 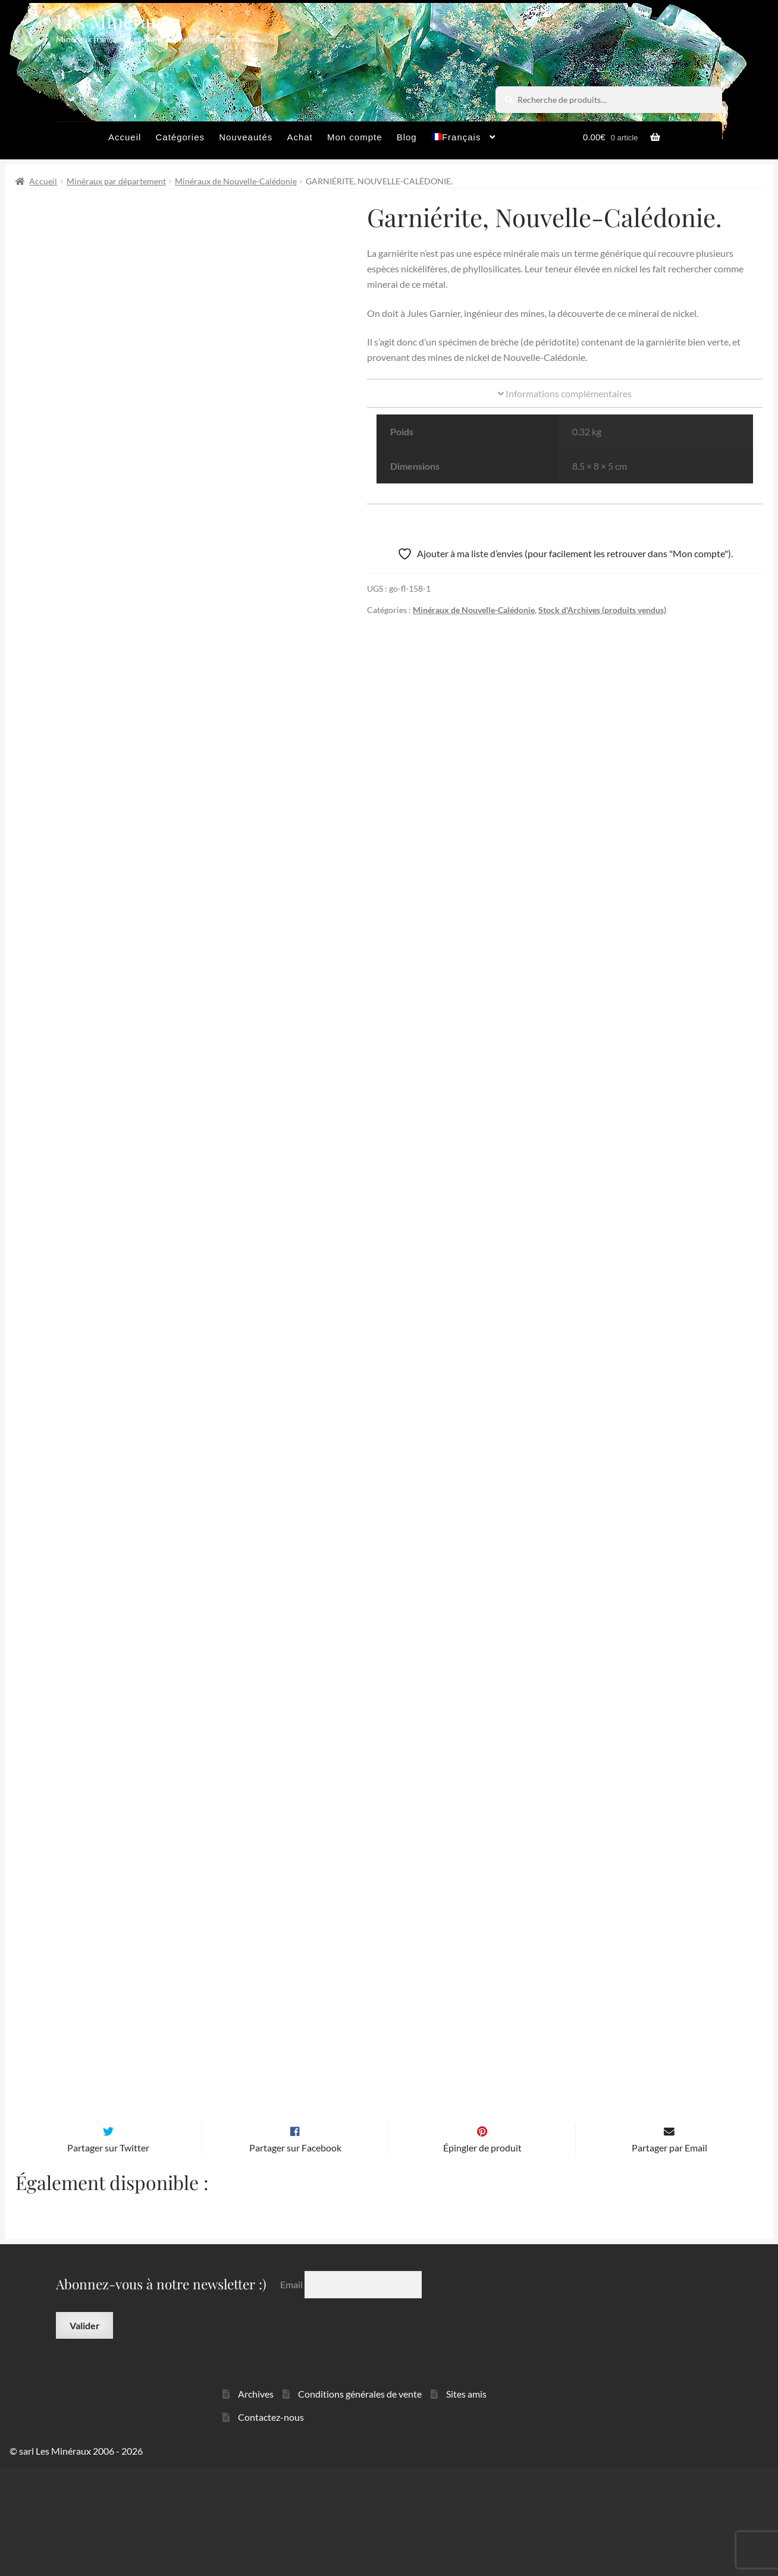 I want to click on Stock d'Archives (produits vendus), so click(x=602, y=610).